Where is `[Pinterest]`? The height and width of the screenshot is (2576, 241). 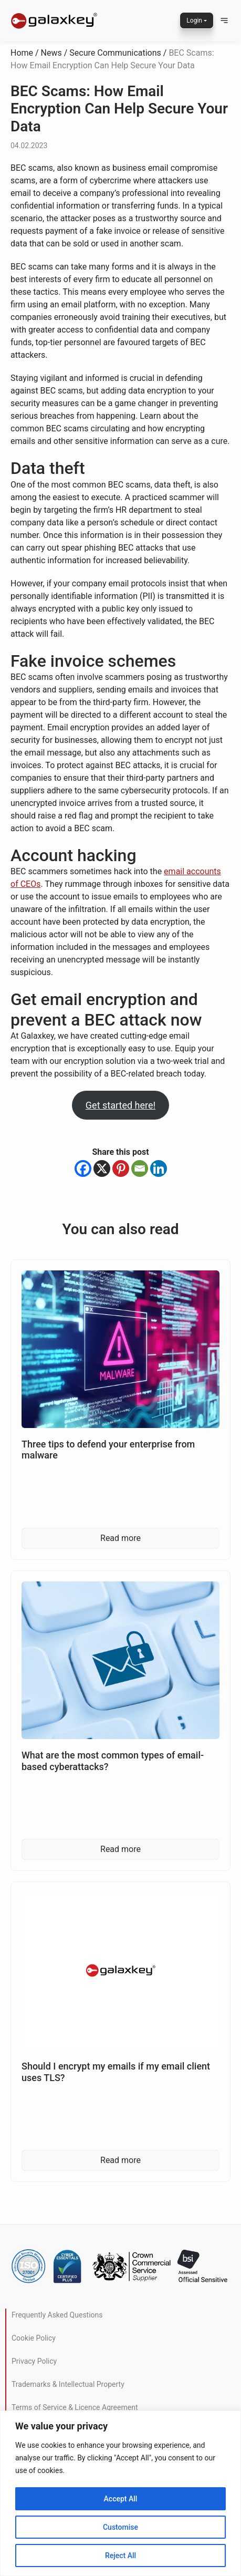 [Pinterest] is located at coordinates (120, 1168).